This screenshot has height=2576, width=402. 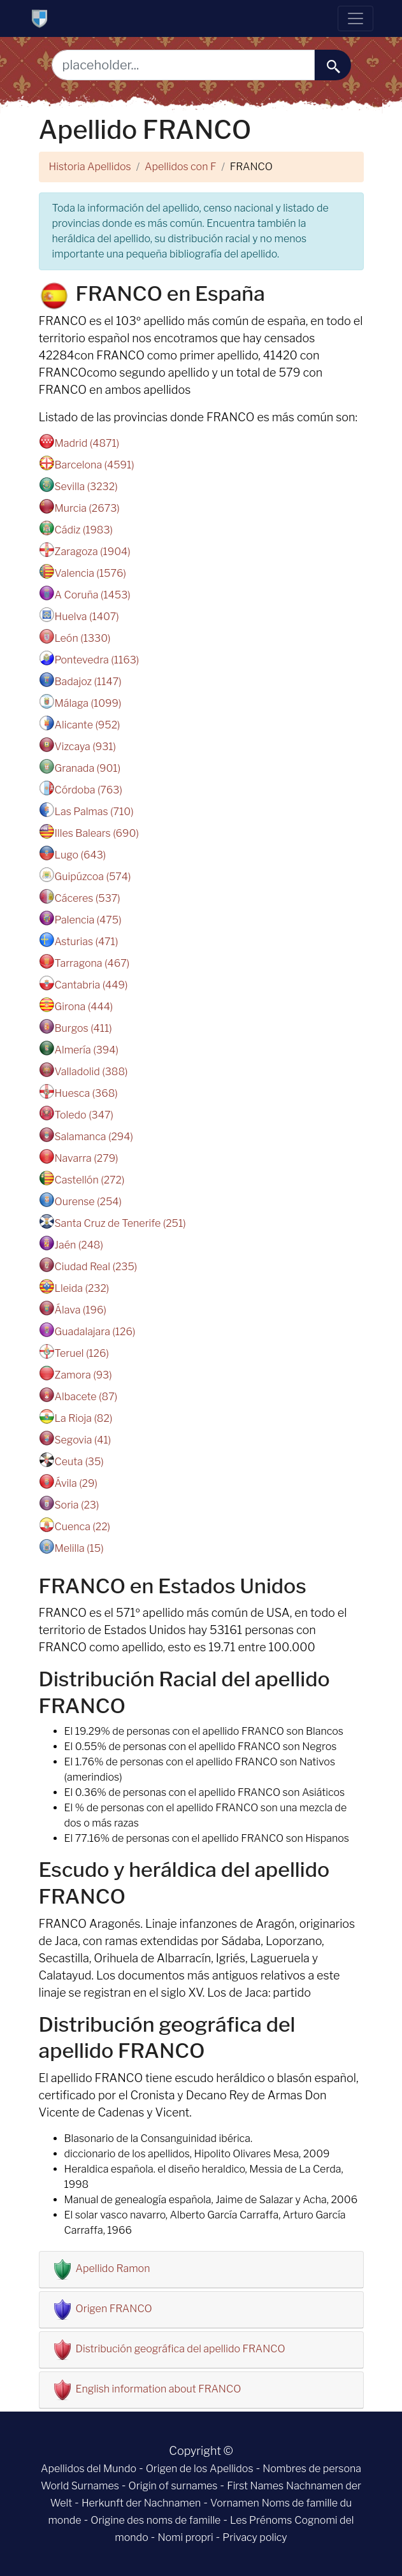 I want to click on Historia Apellidos, so click(x=90, y=167).